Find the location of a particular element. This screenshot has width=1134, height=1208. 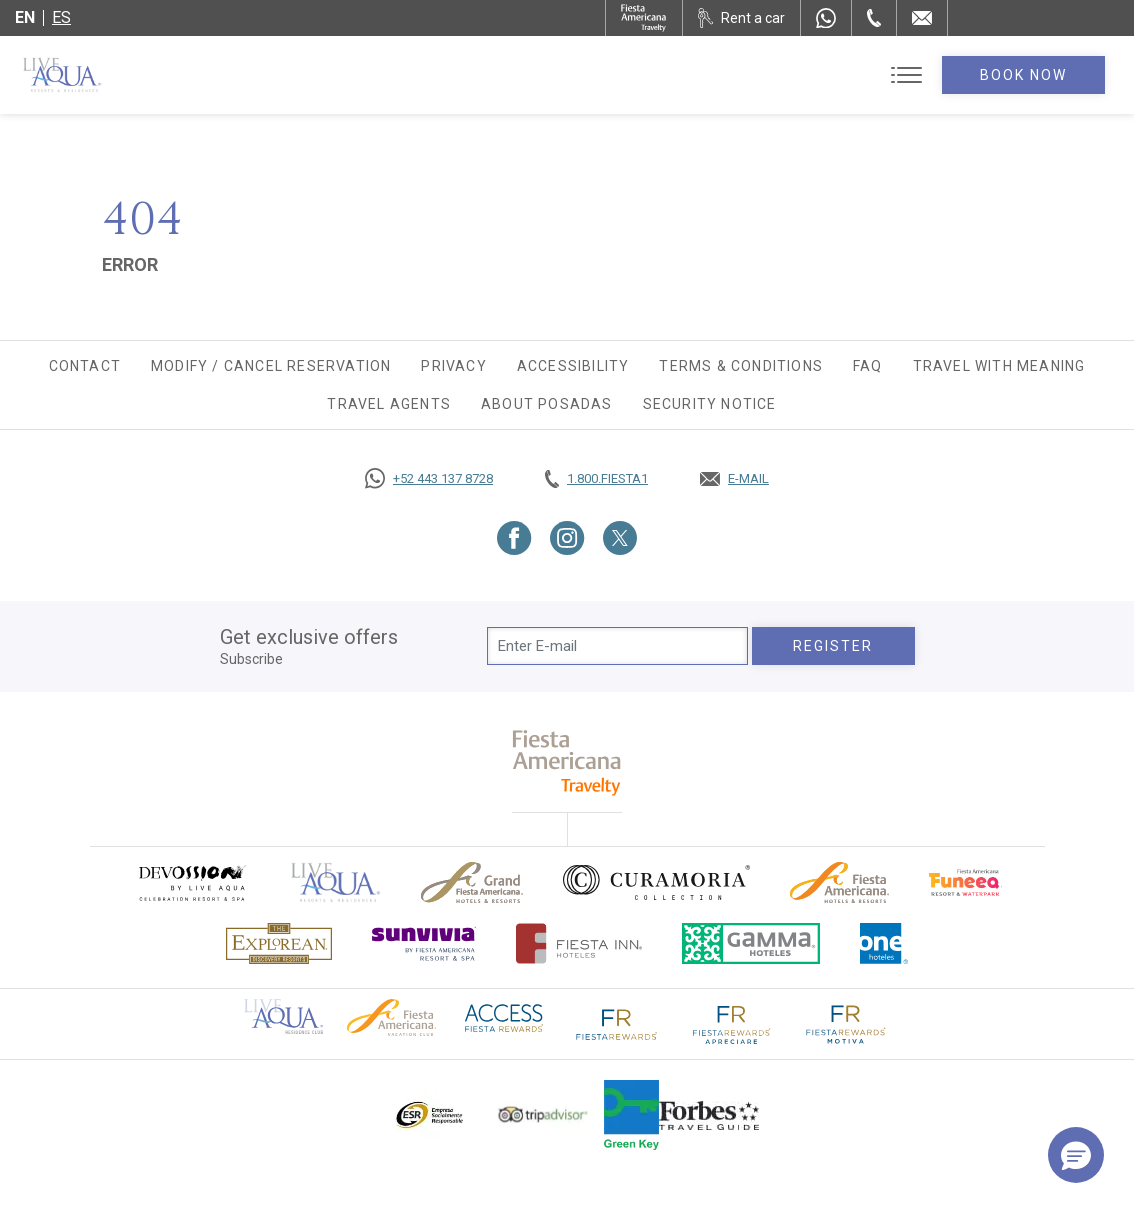

About Posadas is located at coordinates (547, 404).